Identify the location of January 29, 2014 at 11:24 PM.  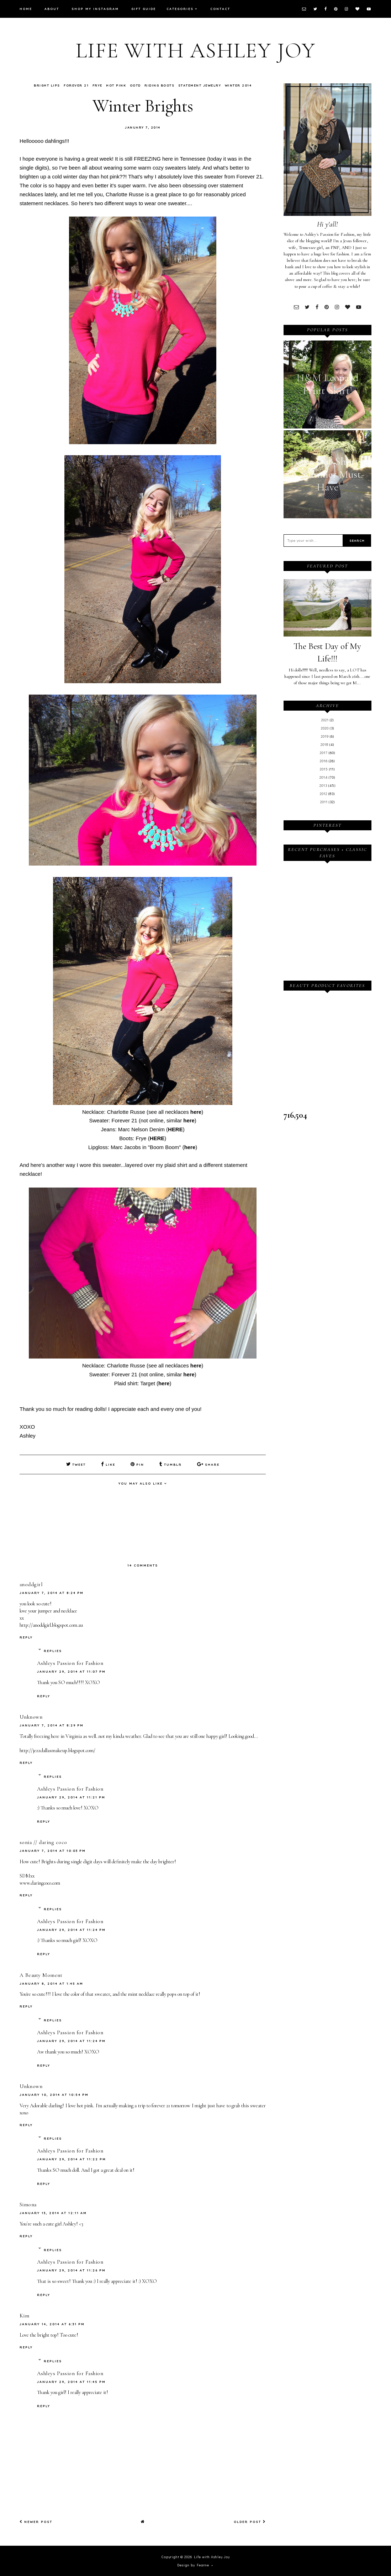
(71, 1929).